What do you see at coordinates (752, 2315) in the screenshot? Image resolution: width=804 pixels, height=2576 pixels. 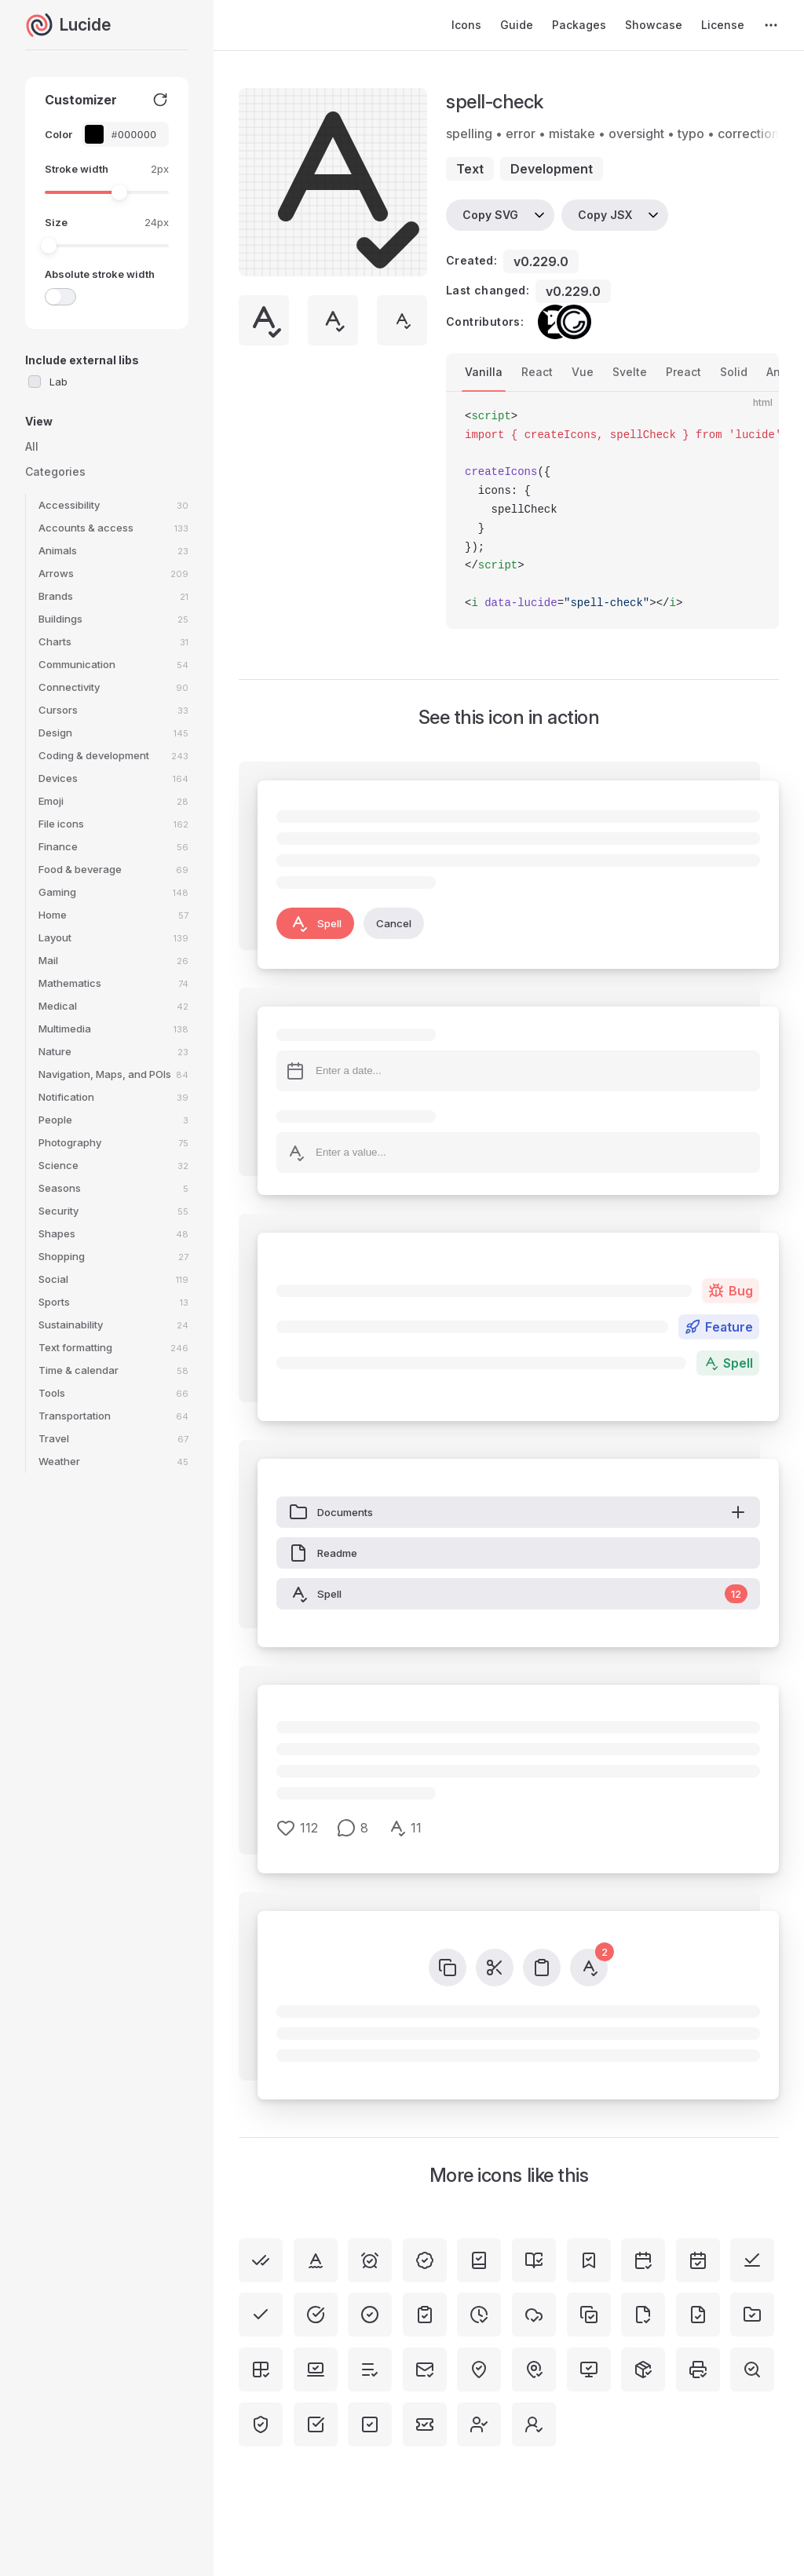 I see `[folder-check]` at bounding box center [752, 2315].